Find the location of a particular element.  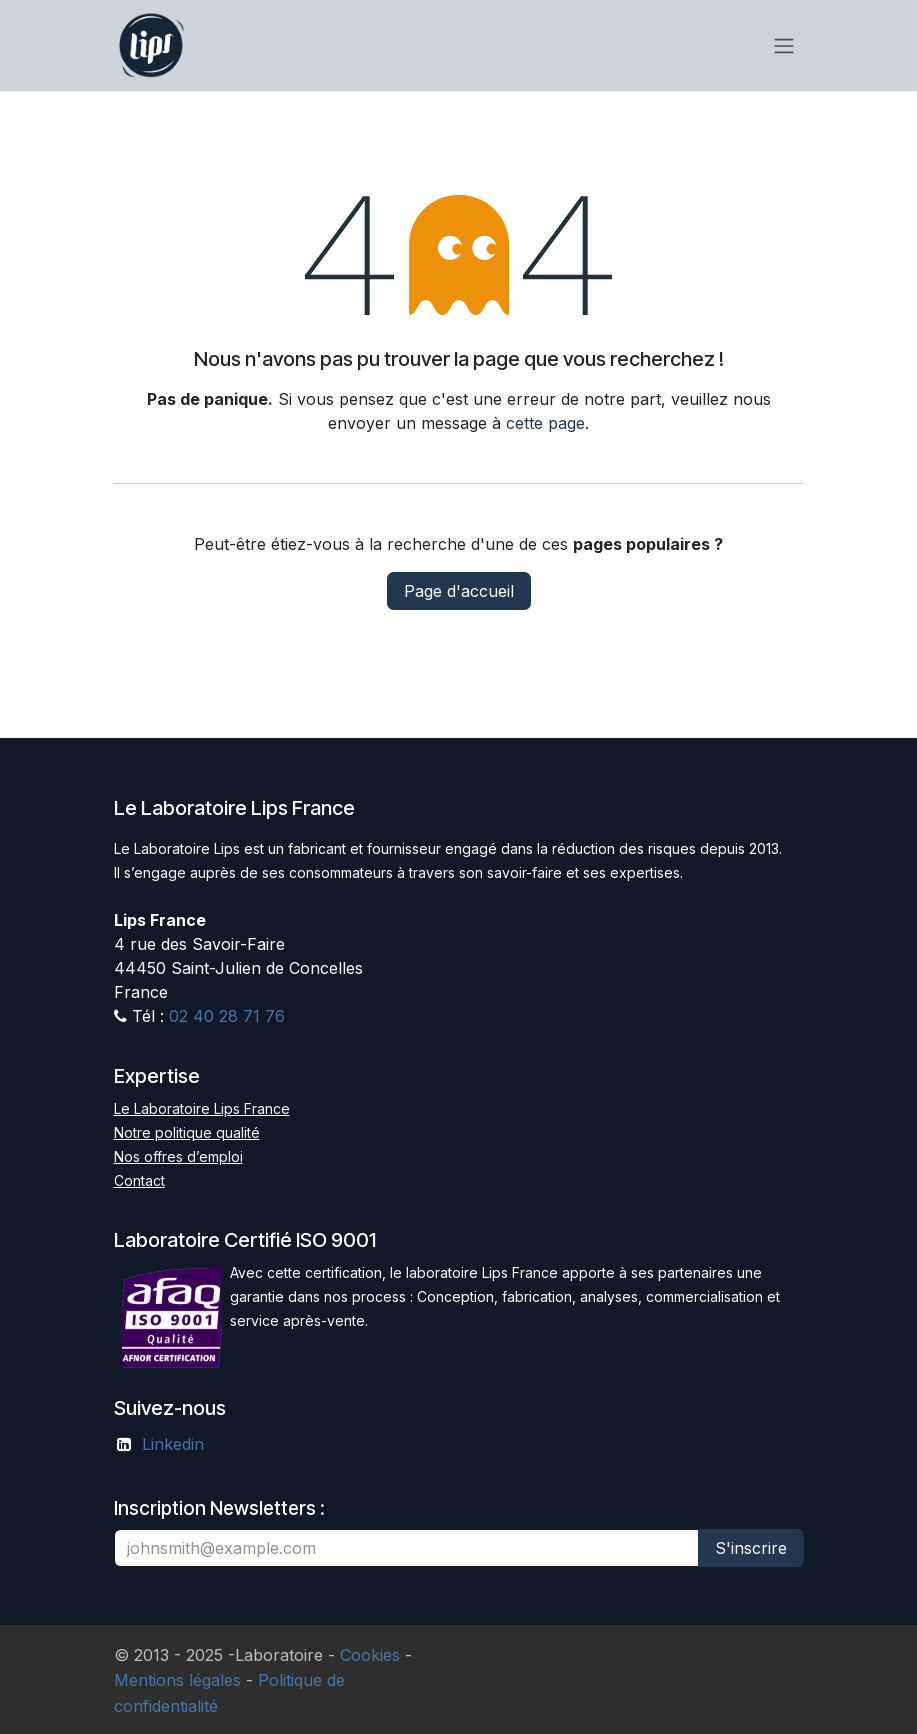

Page d'accueil is located at coordinates (459, 591).